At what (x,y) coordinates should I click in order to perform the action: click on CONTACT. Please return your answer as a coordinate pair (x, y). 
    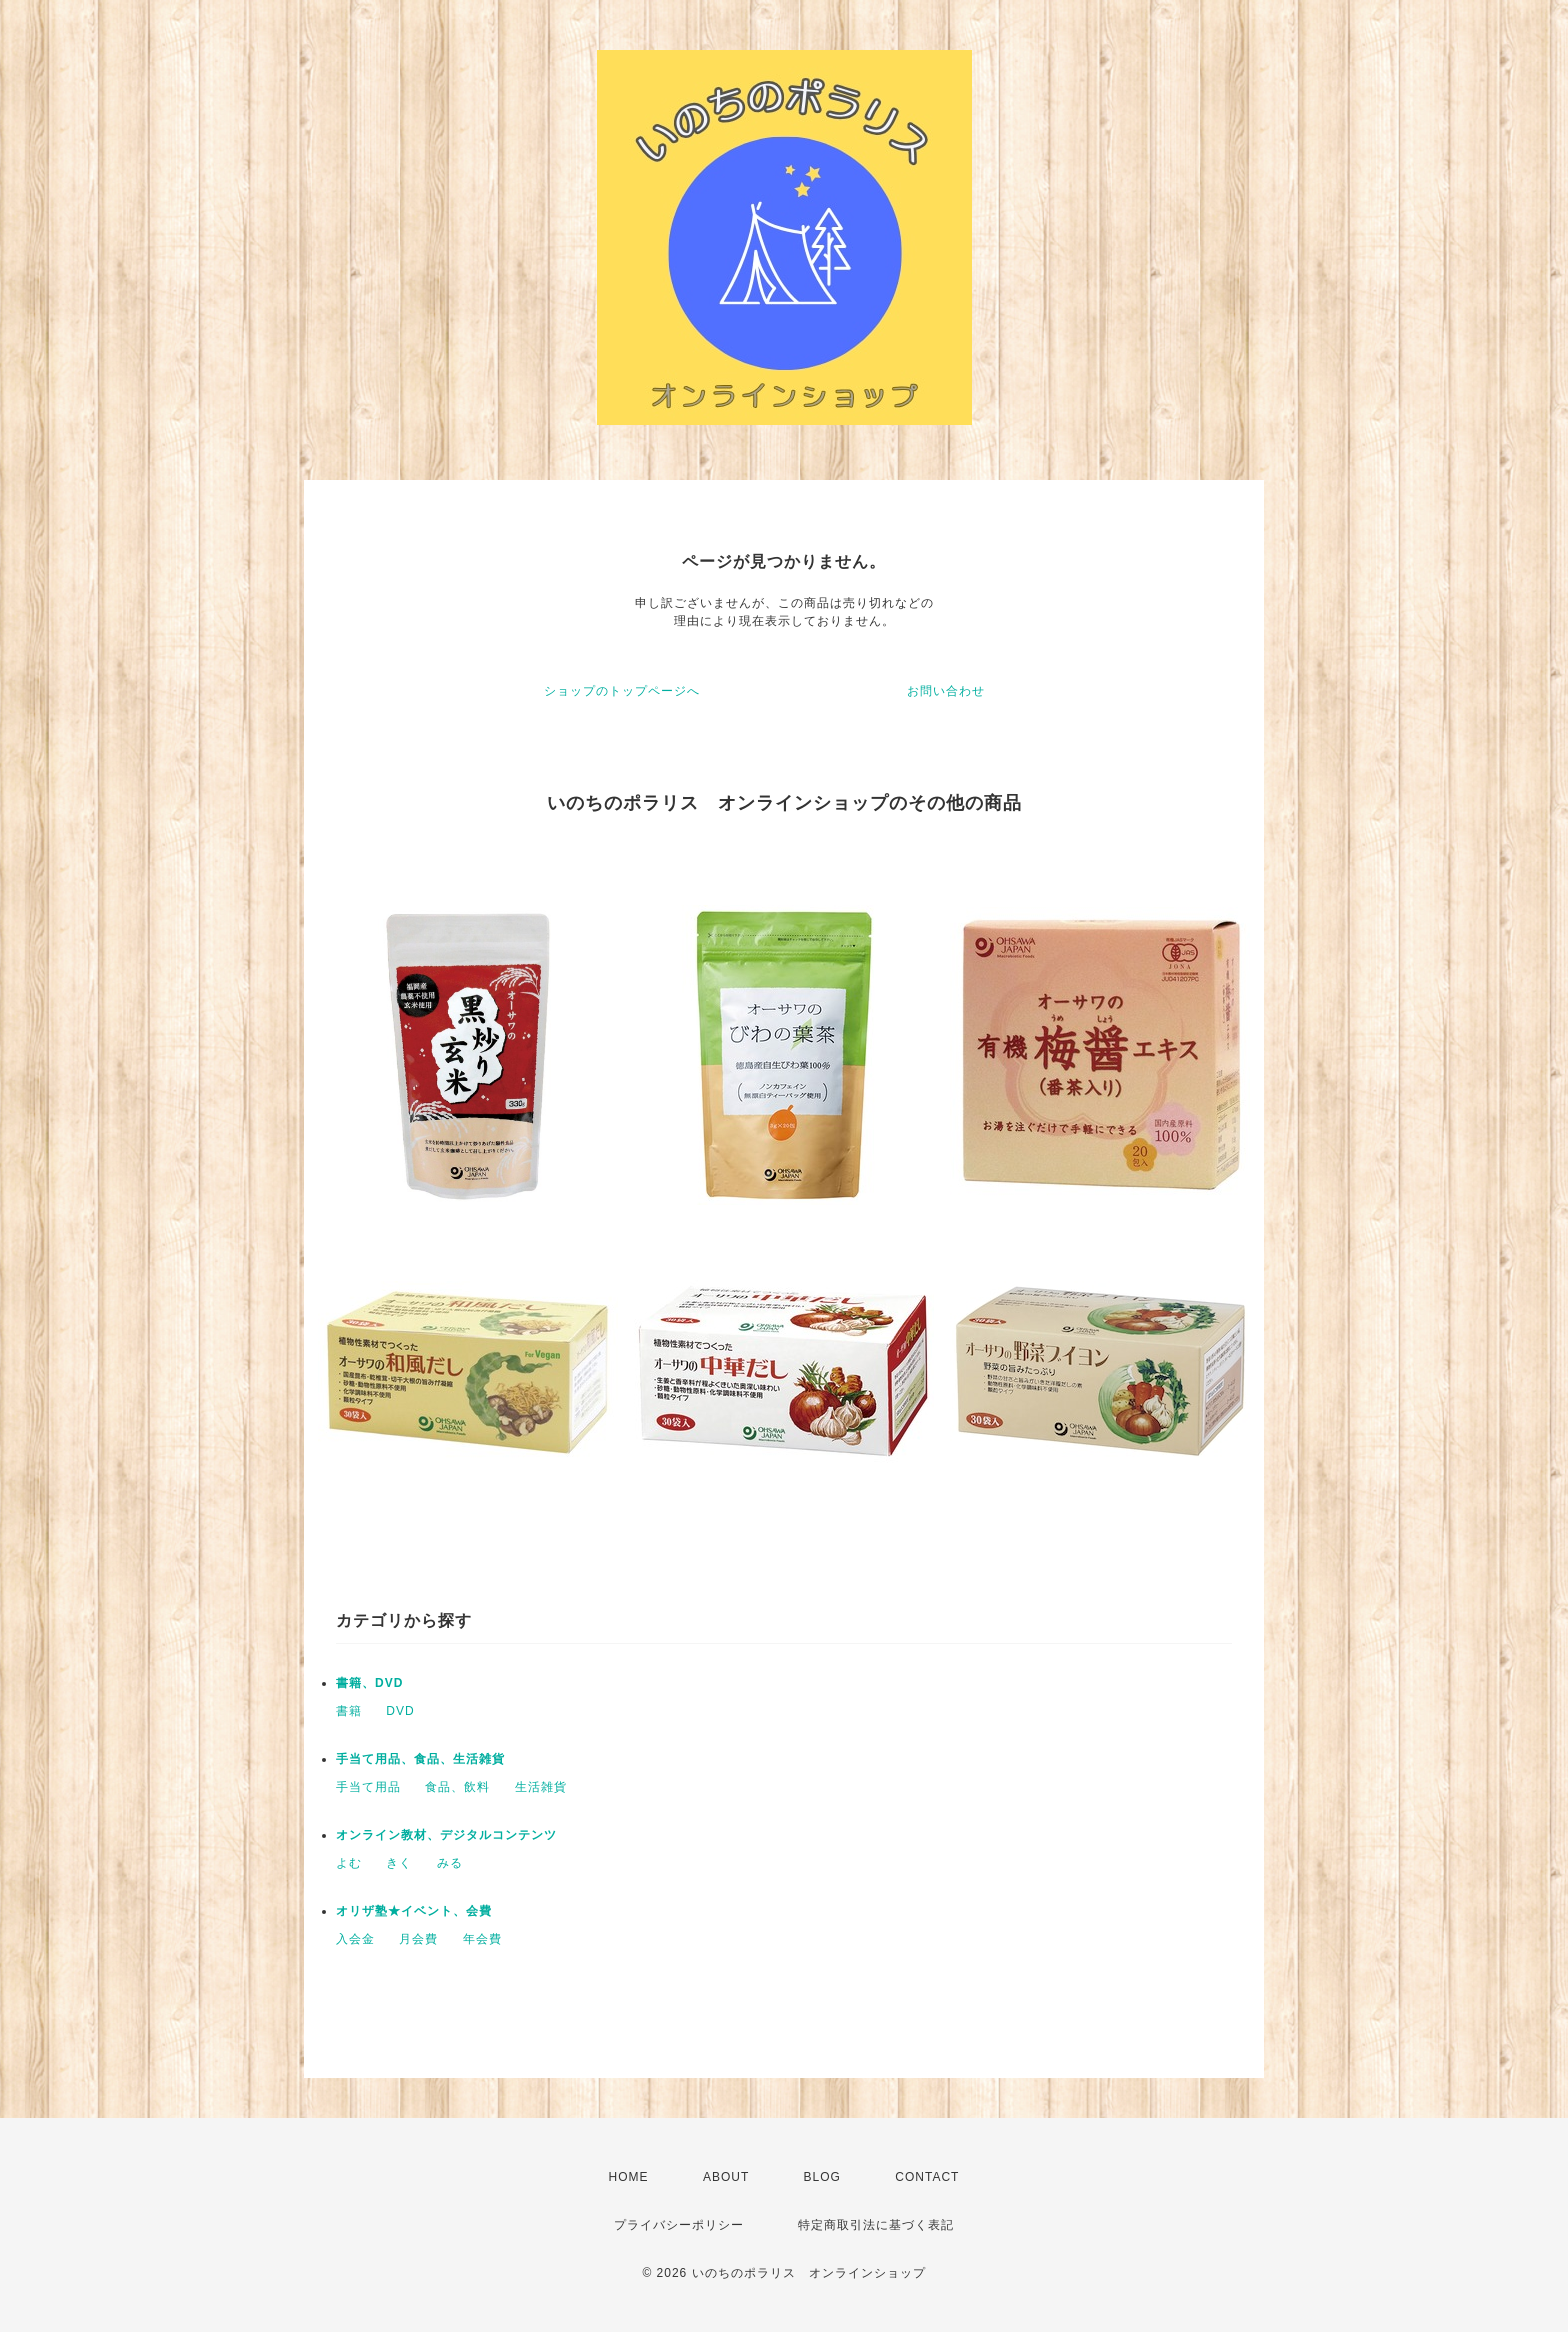
    Looking at the image, I should click on (927, 2177).